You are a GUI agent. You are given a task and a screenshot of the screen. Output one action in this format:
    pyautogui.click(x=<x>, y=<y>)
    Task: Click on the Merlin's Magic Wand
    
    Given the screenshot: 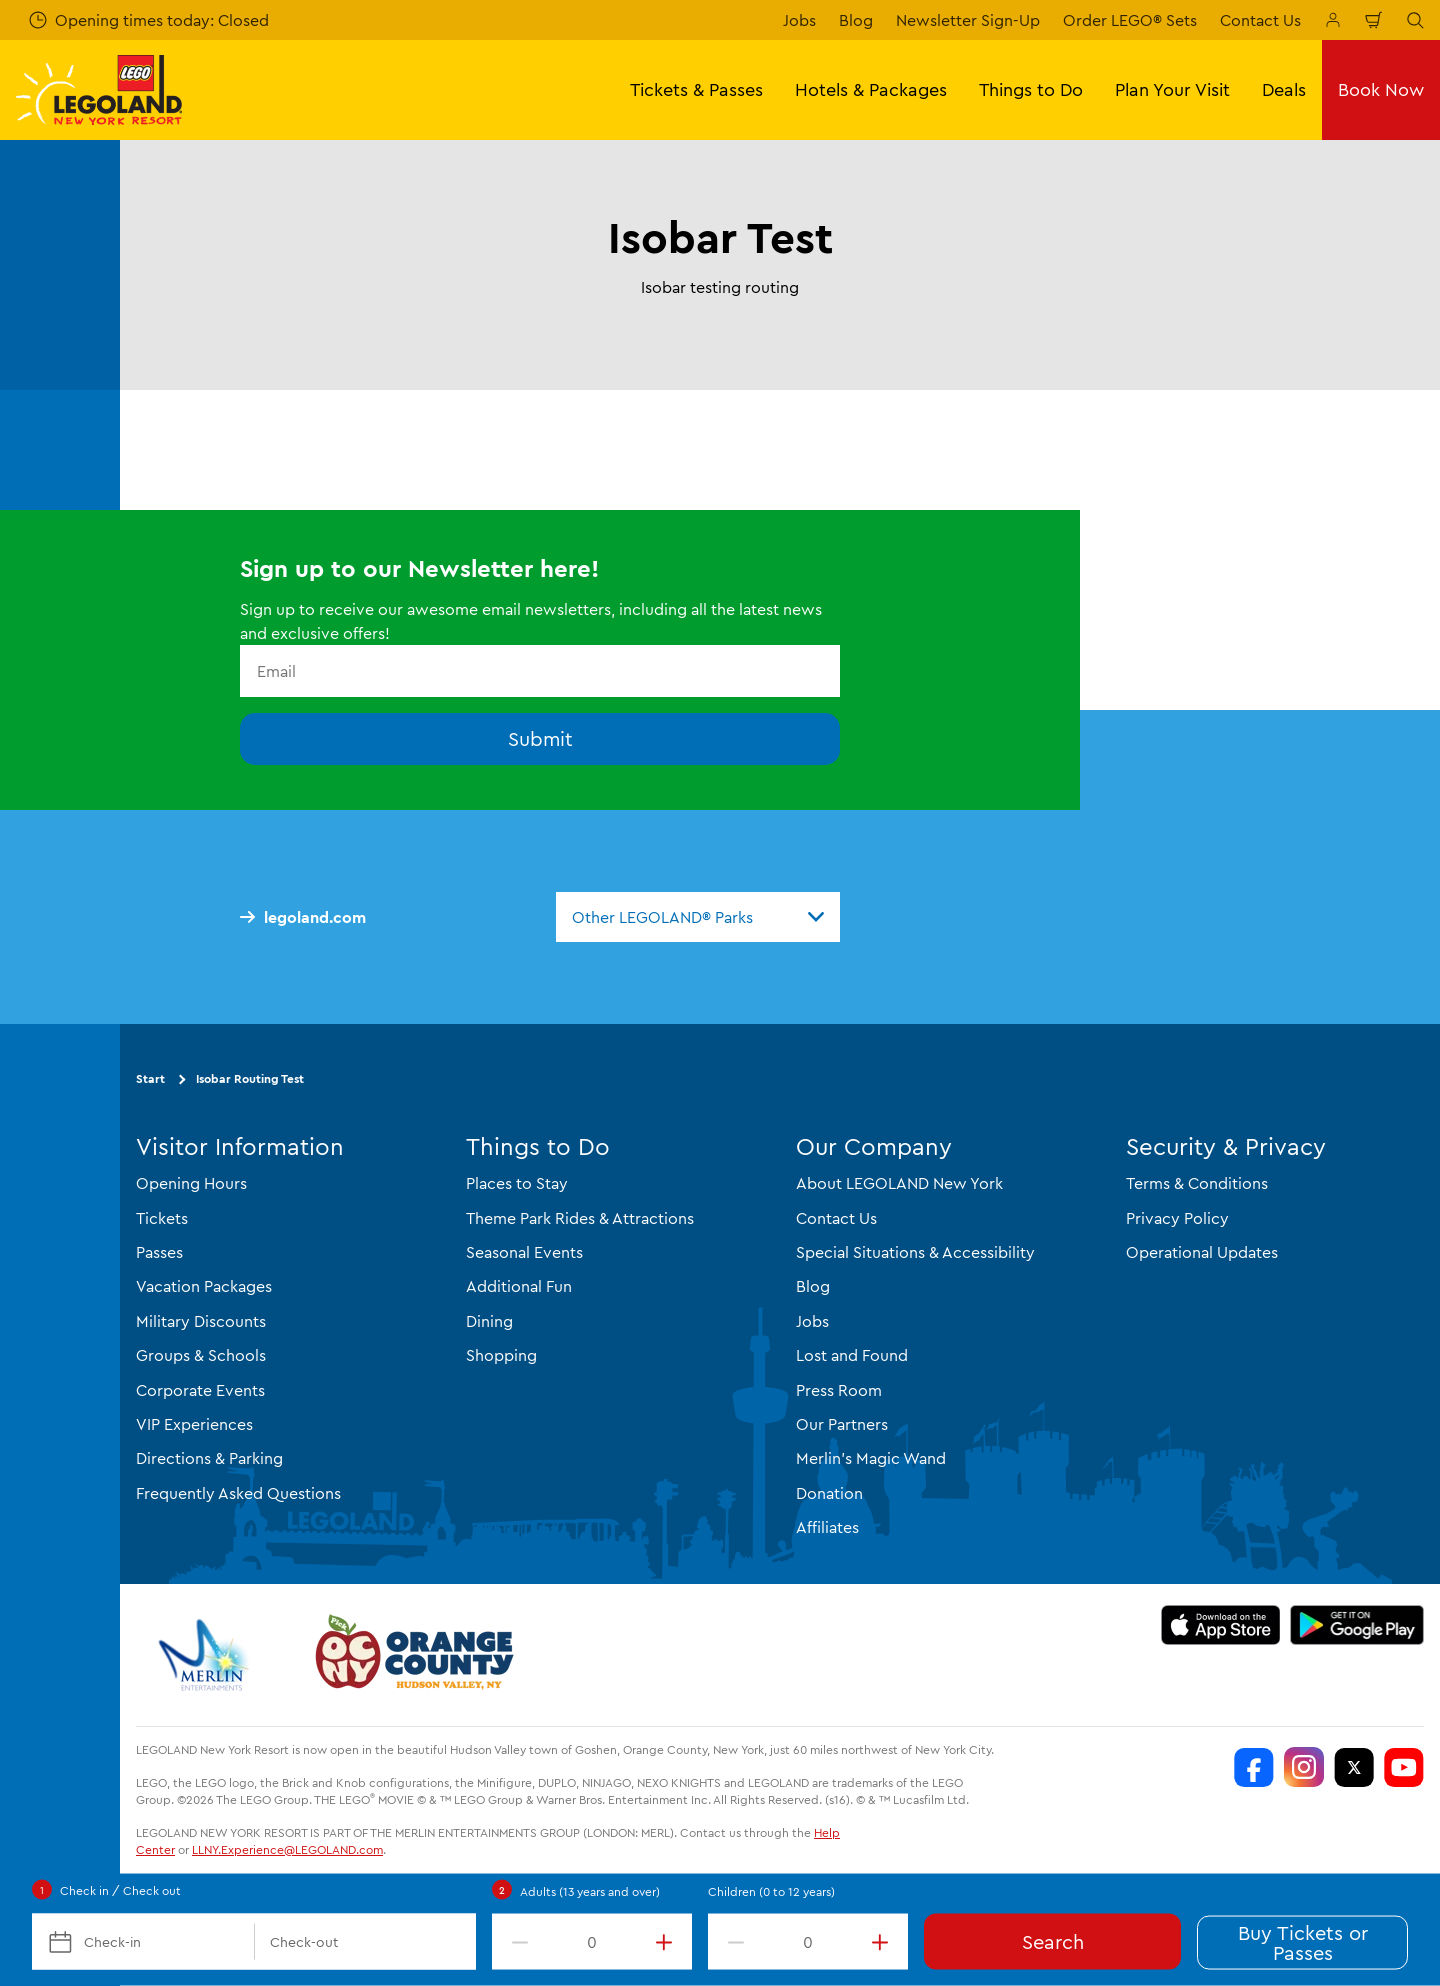 What is the action you would take?
    pyautogui.click(x=871, y=1458)
    